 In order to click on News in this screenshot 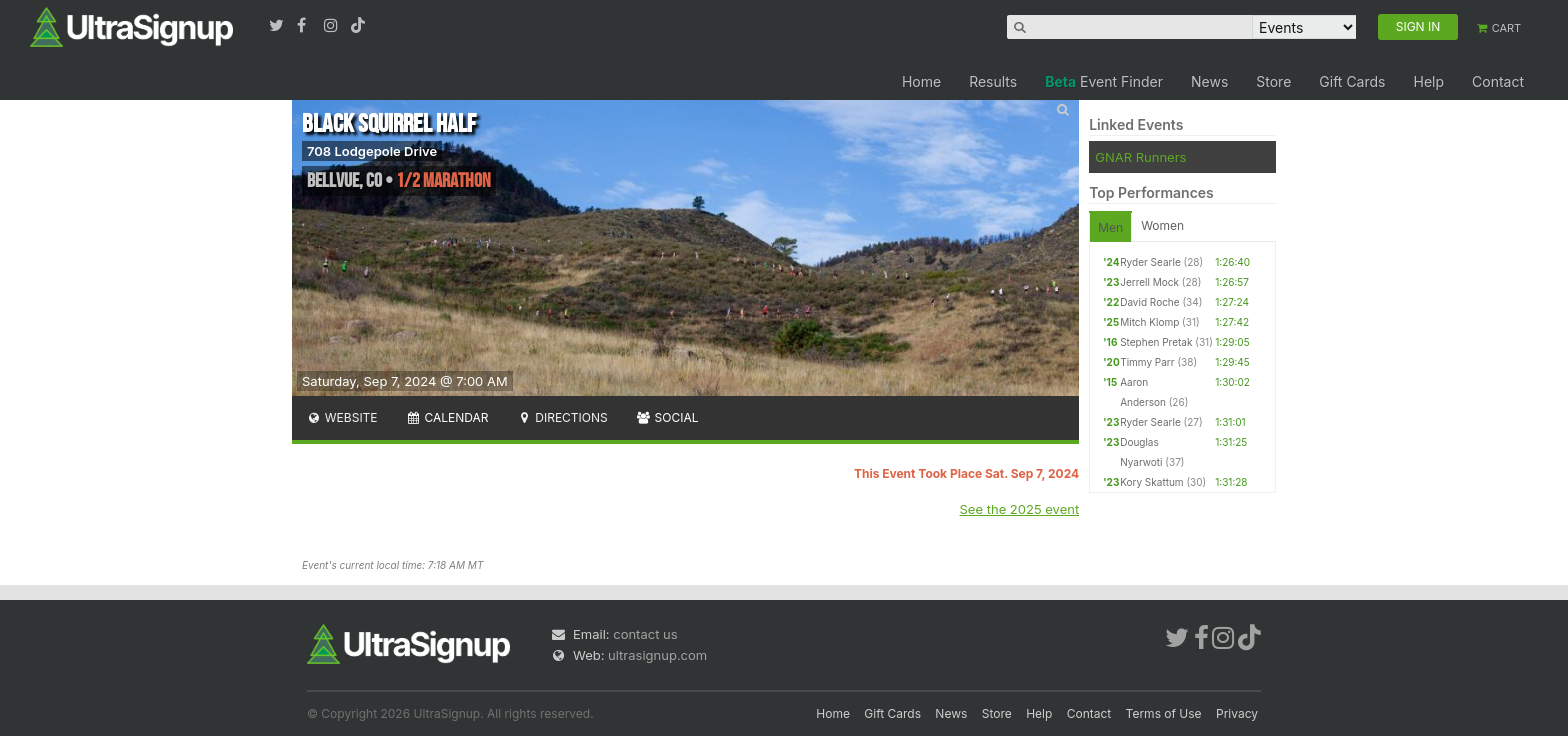, I will do `click(1209, 81)`.